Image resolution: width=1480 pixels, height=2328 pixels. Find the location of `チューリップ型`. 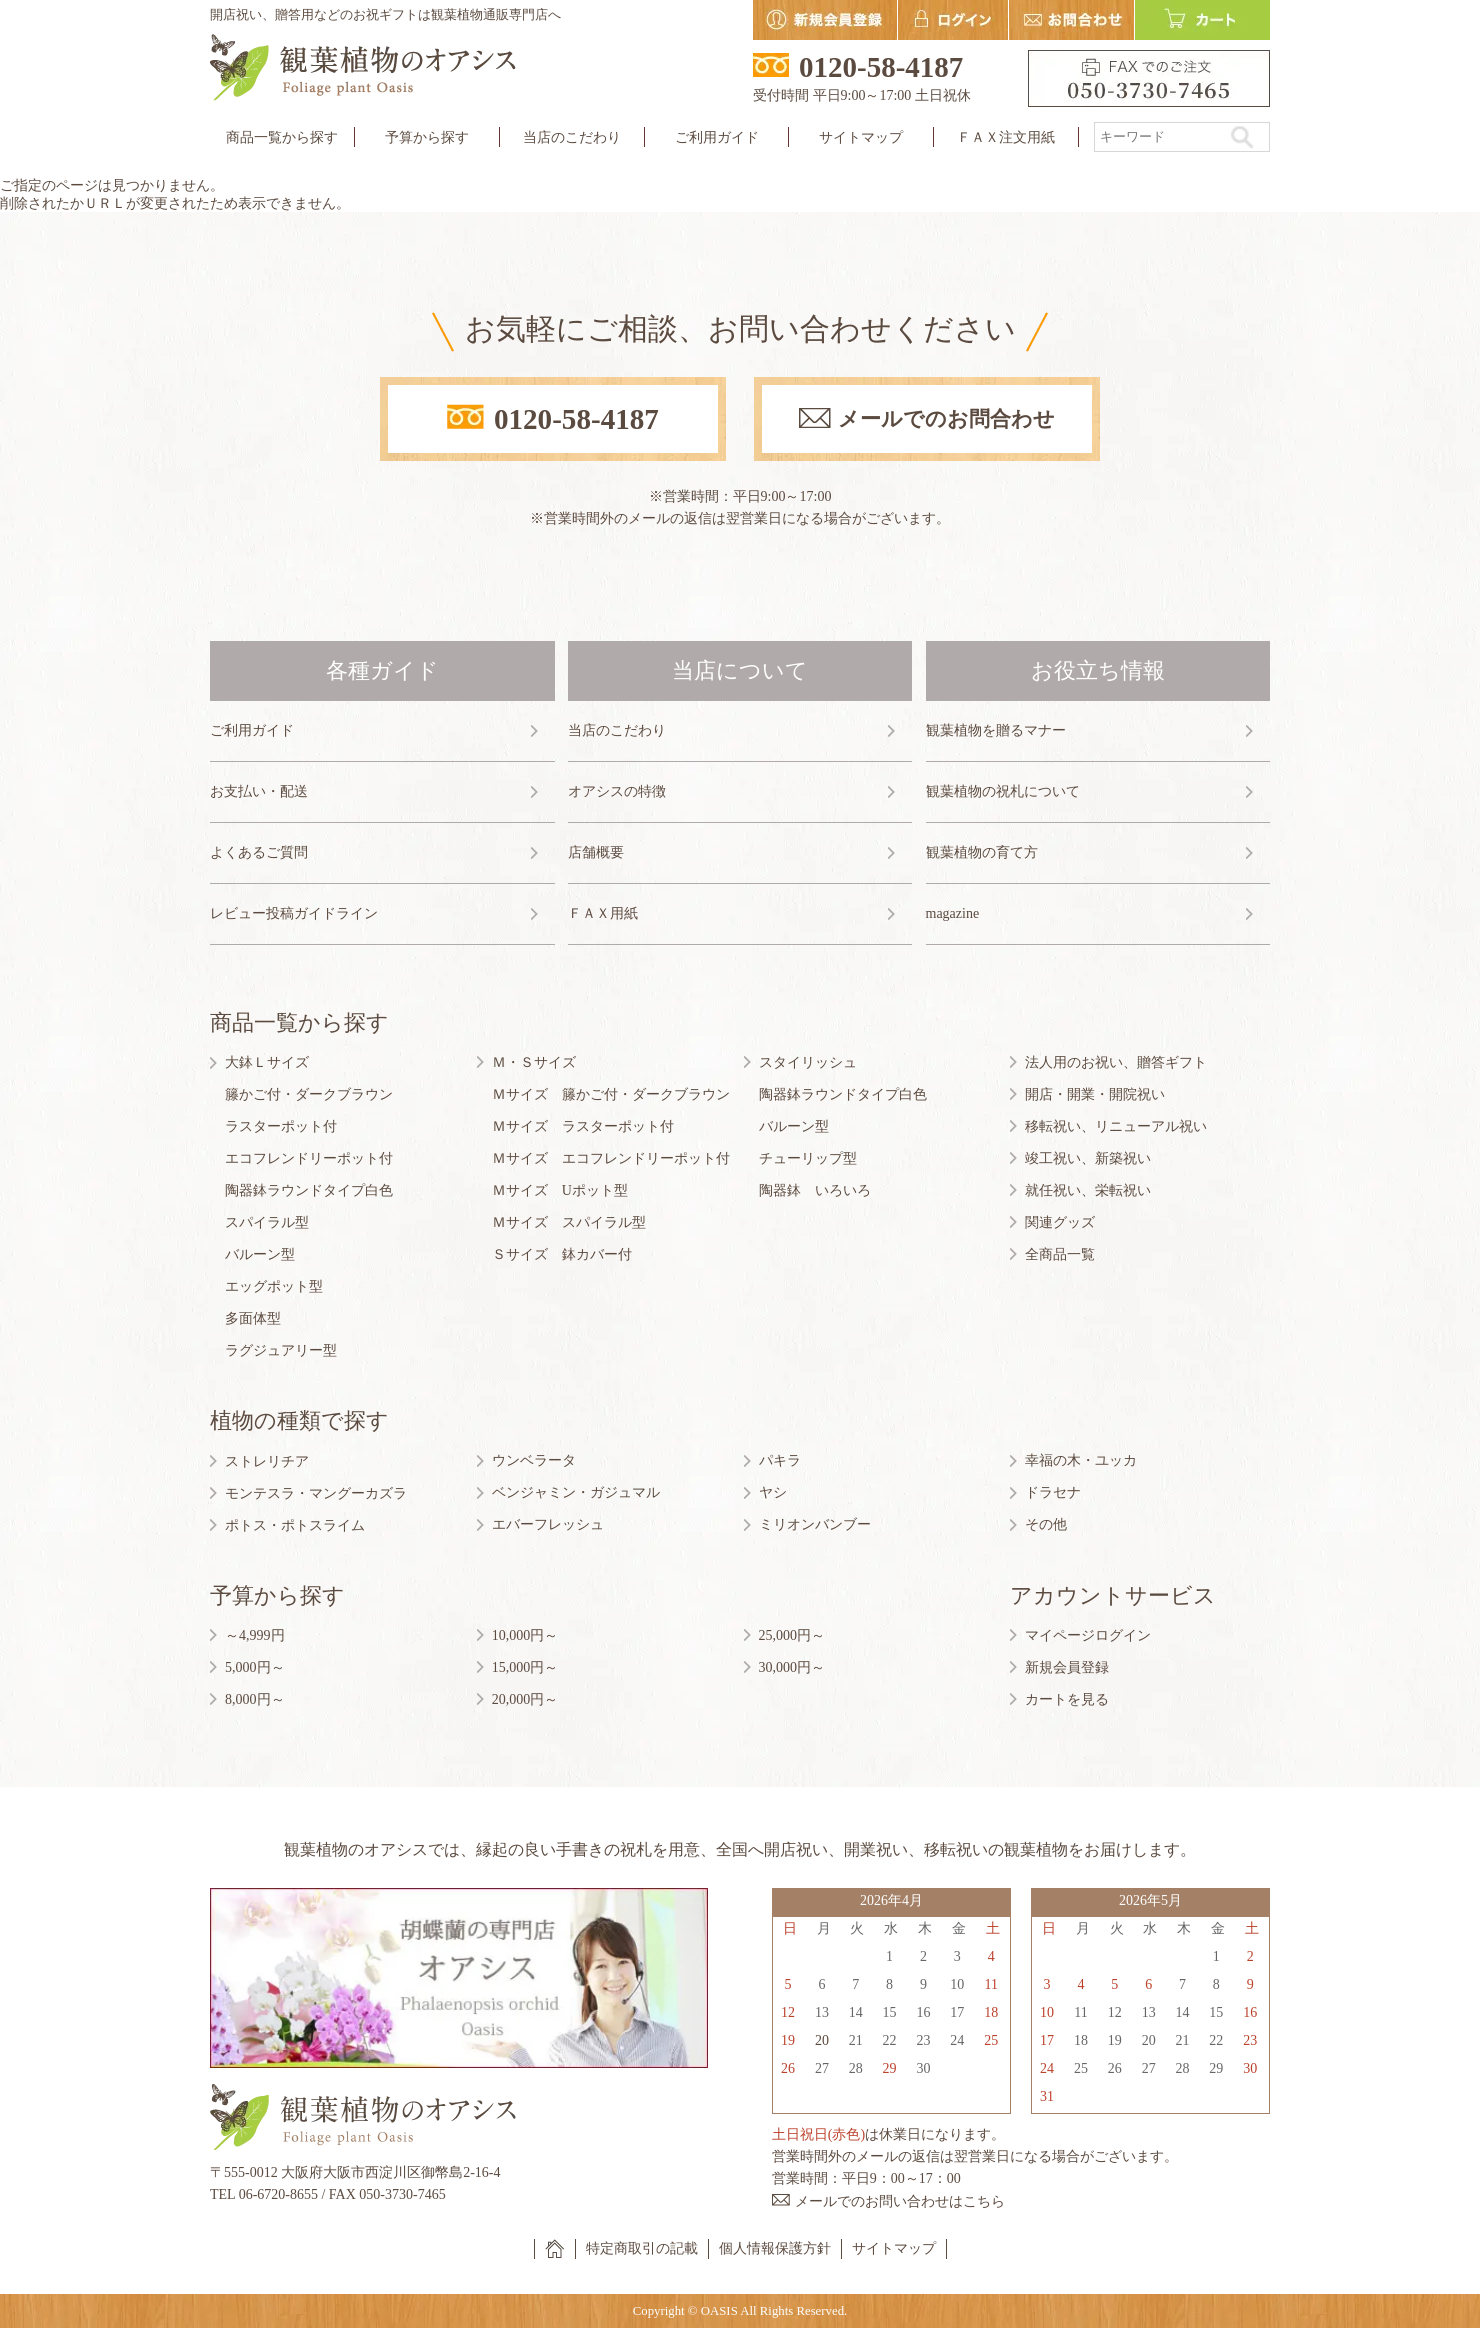

チューリップ型 is located at coordinates (808, 1158).